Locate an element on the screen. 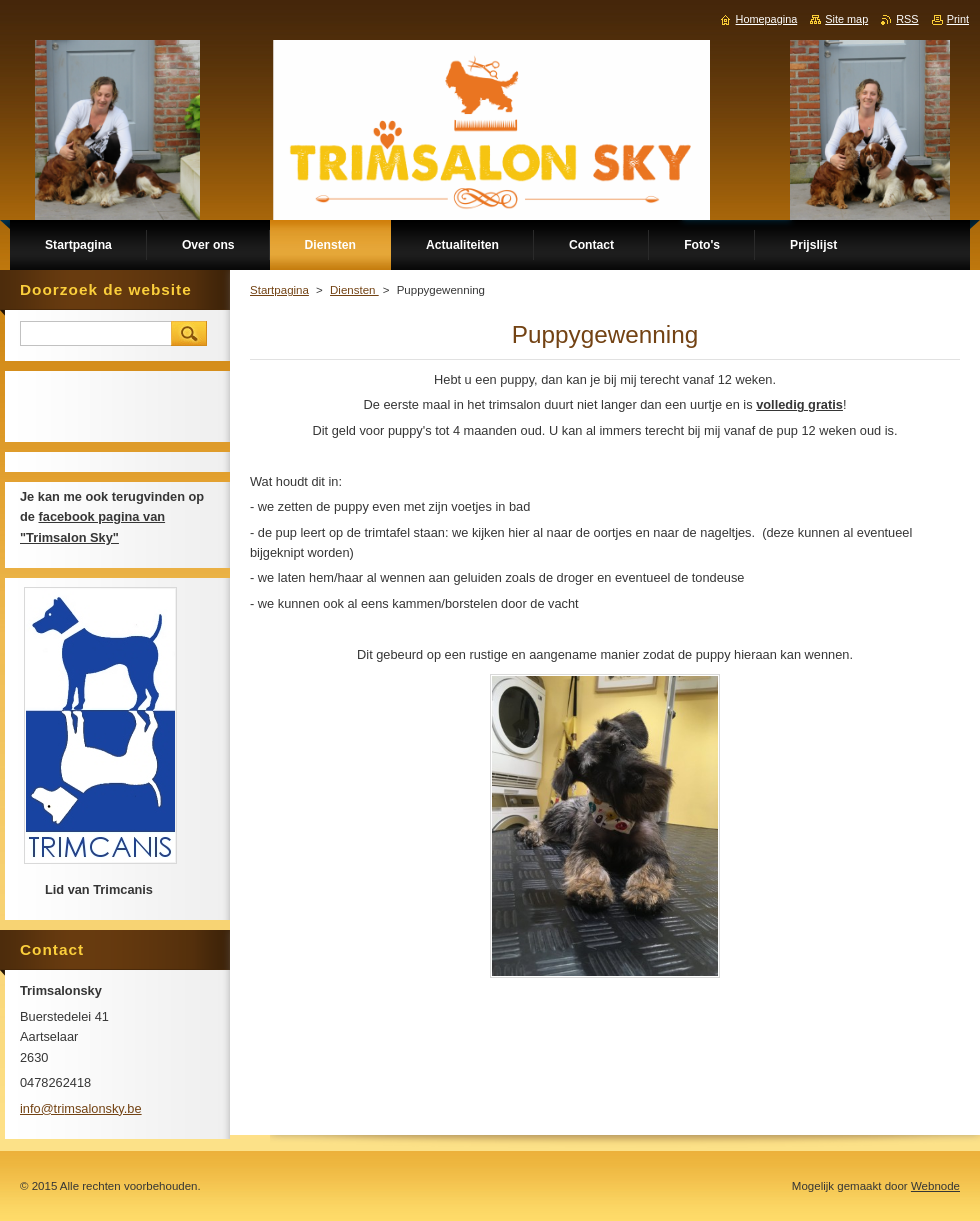  Startpagina is located at coordinates (279, 290).